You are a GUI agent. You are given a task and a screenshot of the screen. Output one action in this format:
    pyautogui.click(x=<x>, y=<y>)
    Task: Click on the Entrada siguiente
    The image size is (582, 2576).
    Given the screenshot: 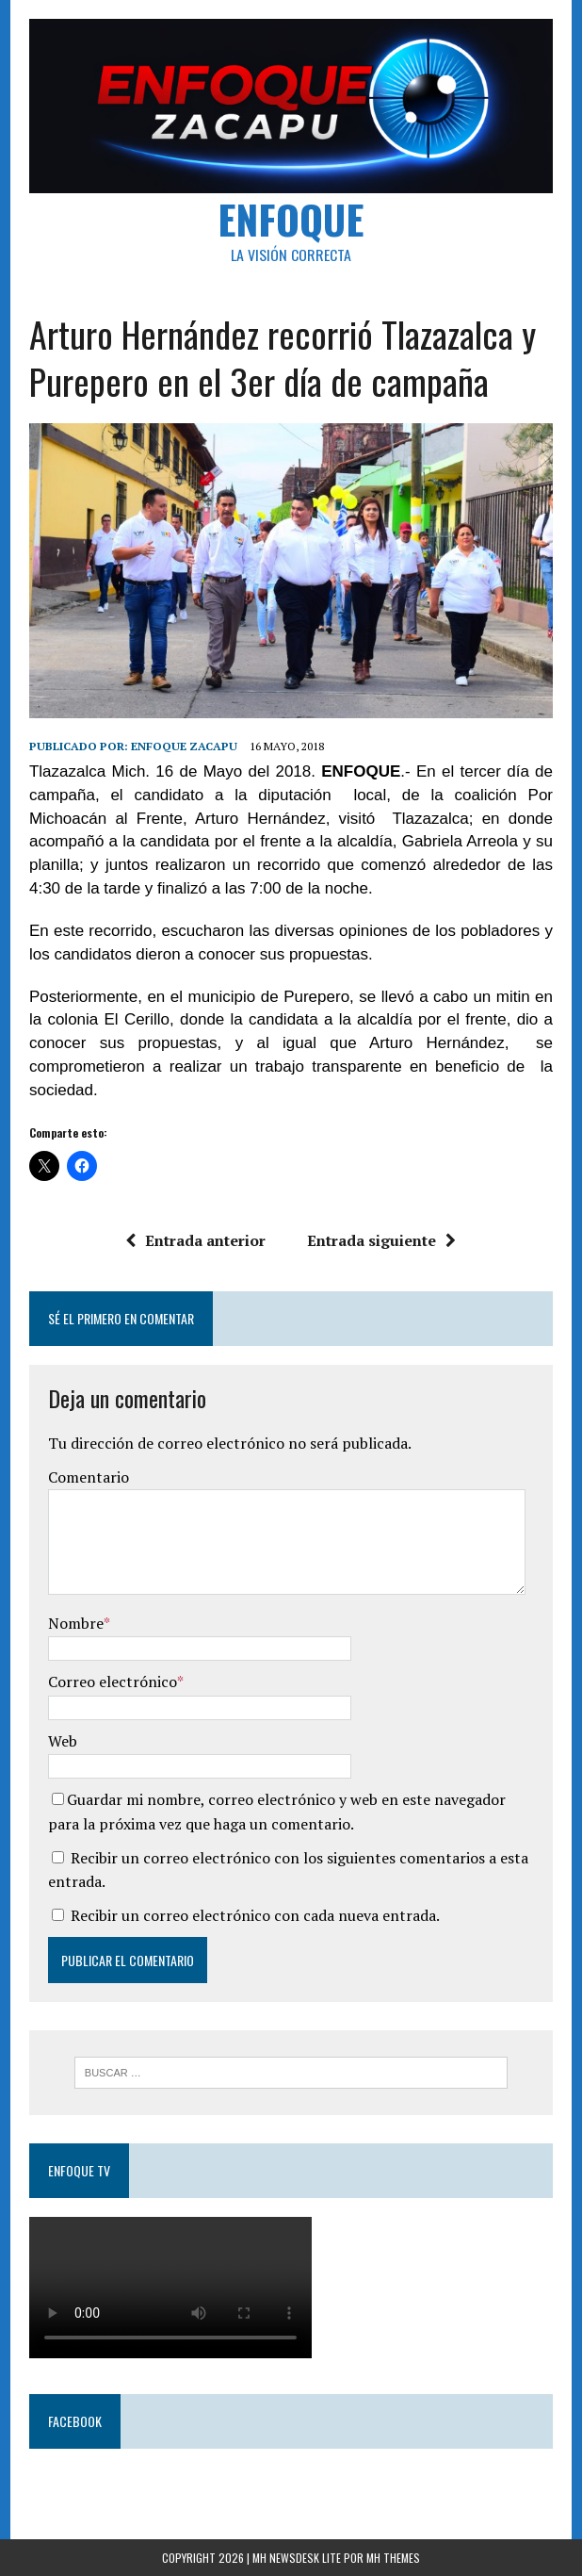 What is the action you would take?
    pyautogui.click(x=382, y=1240)
    